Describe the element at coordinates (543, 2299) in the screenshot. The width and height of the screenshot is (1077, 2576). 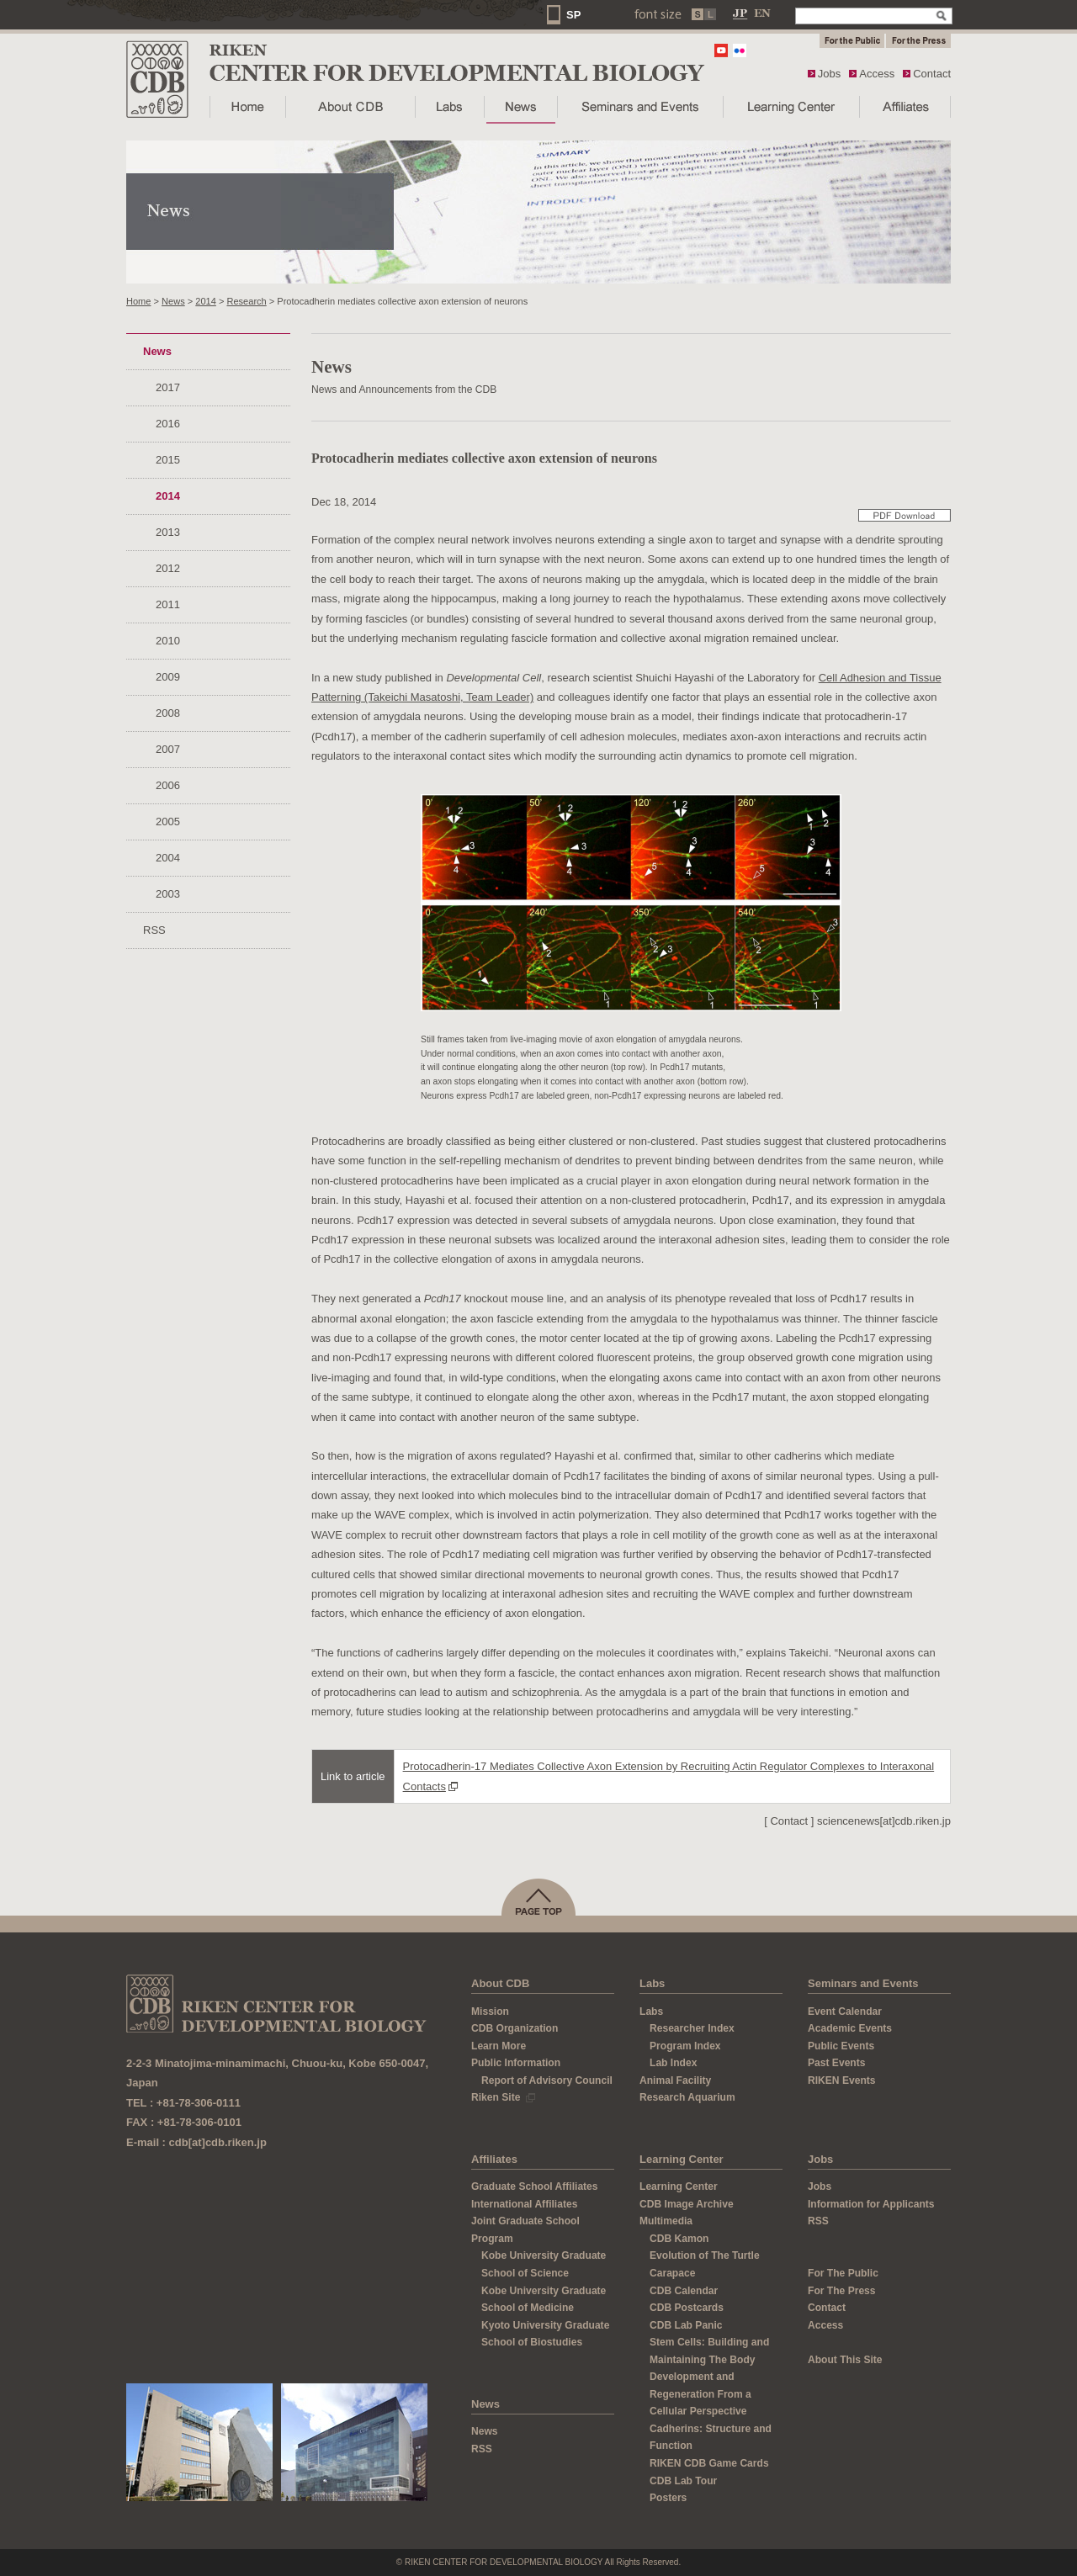
I see `Kobe University Graduate School of Medicine` at that location.